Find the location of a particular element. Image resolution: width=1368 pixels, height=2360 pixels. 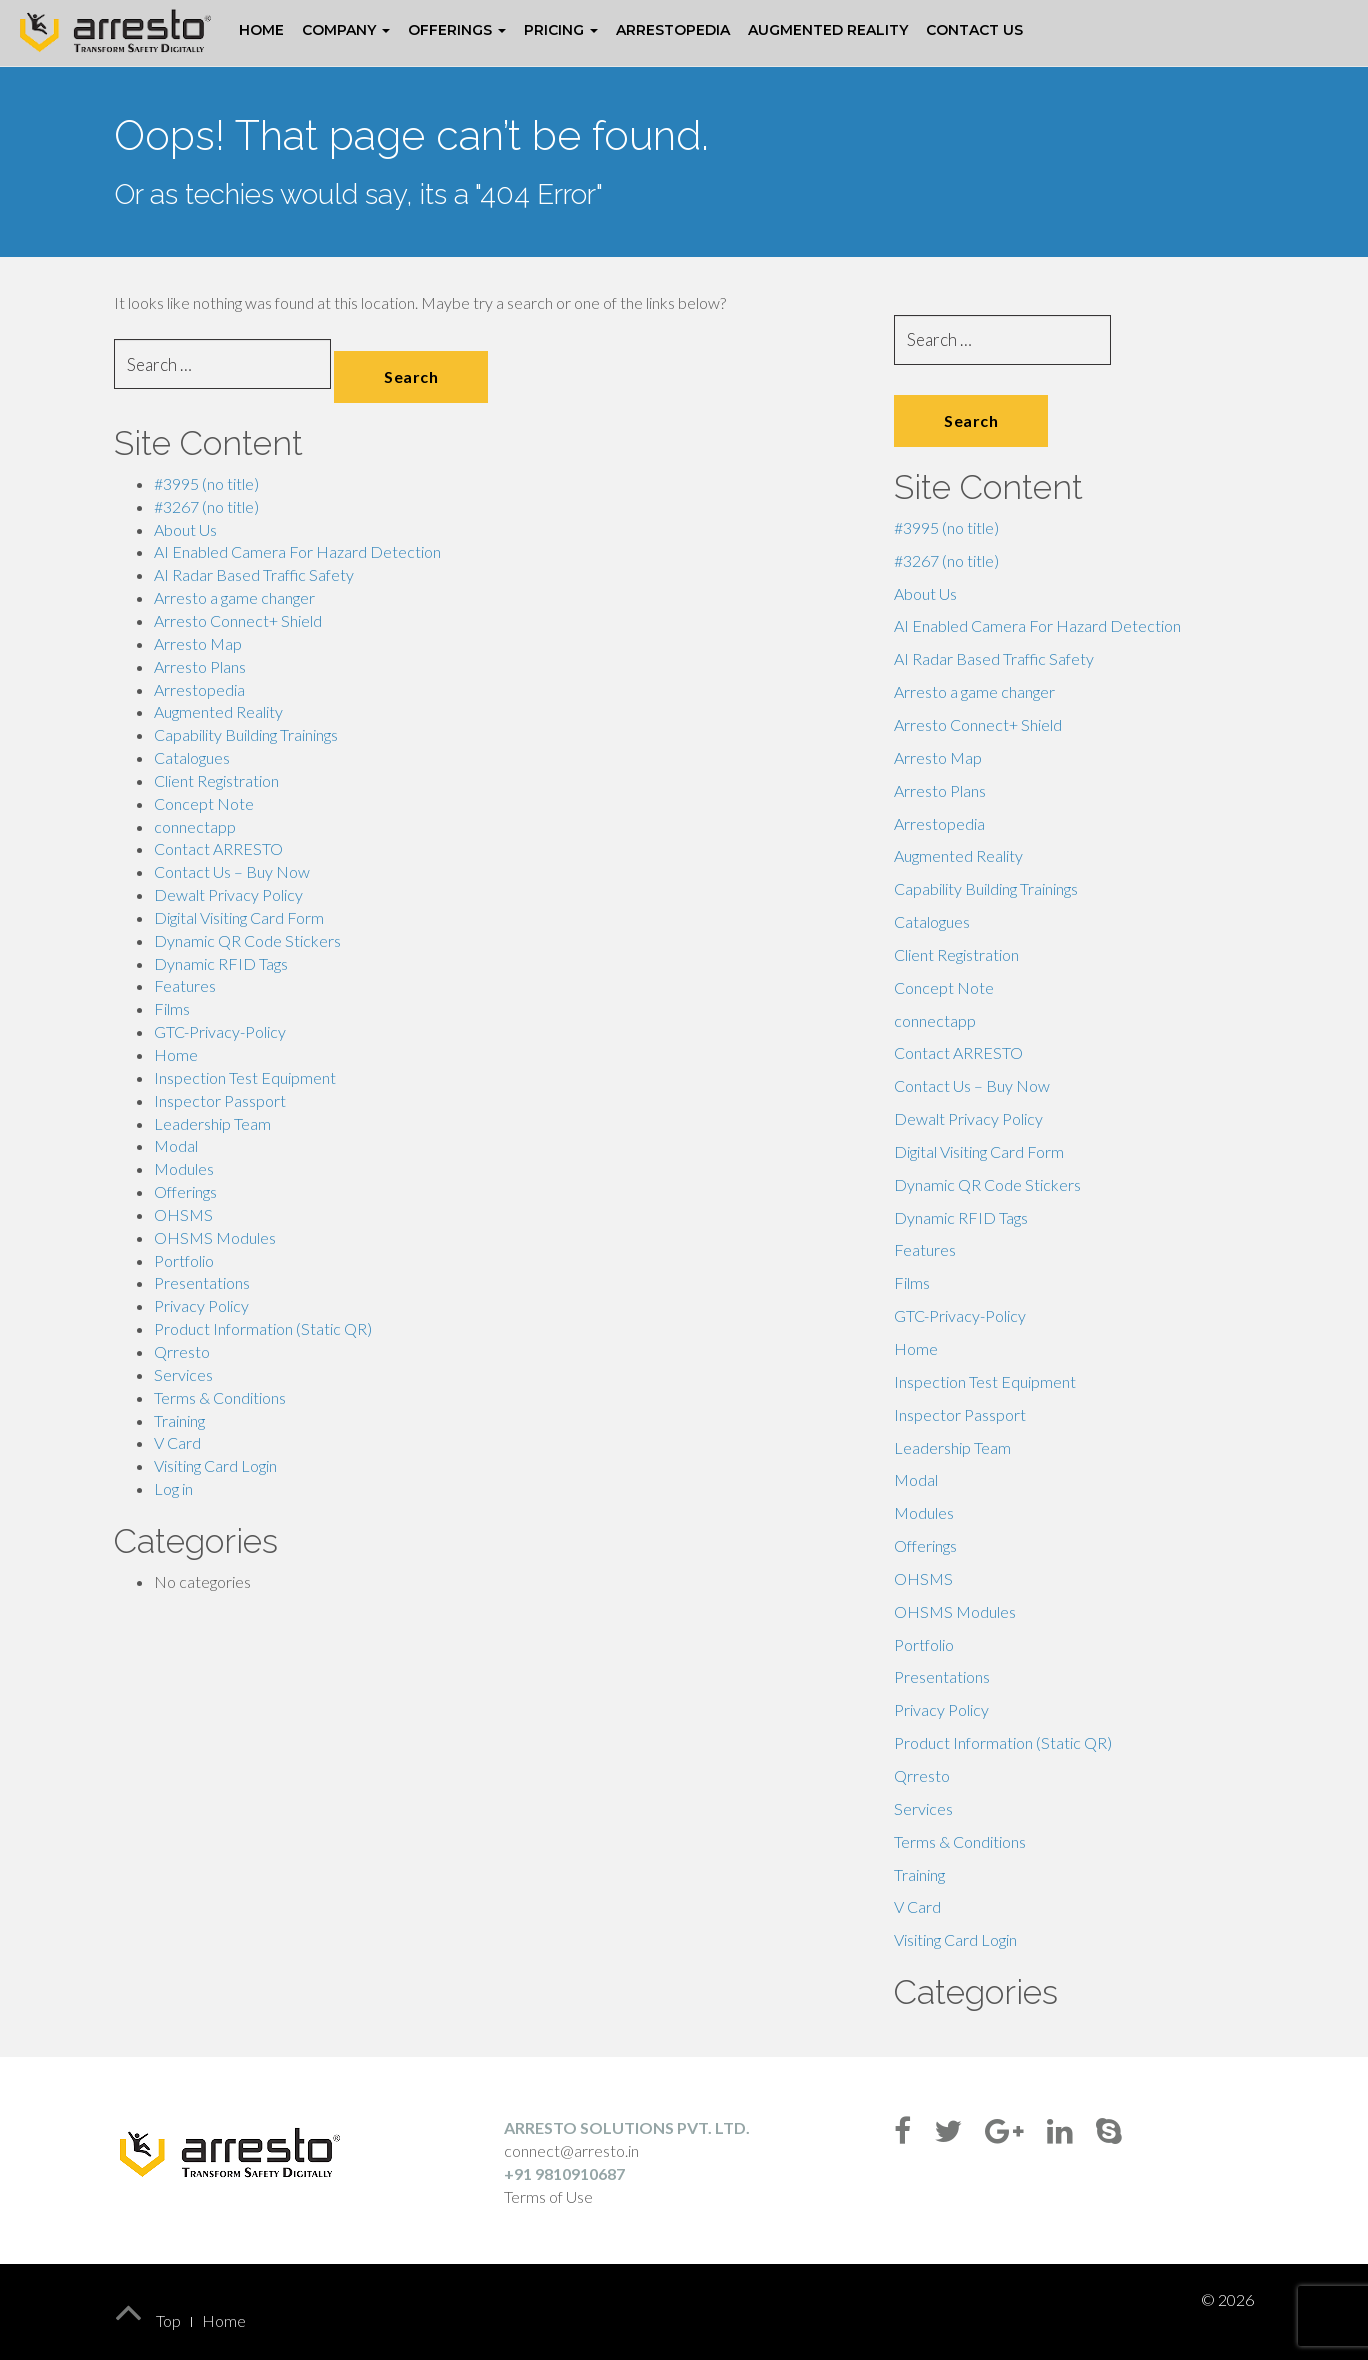

Training is located at coordinates (179, 1420).